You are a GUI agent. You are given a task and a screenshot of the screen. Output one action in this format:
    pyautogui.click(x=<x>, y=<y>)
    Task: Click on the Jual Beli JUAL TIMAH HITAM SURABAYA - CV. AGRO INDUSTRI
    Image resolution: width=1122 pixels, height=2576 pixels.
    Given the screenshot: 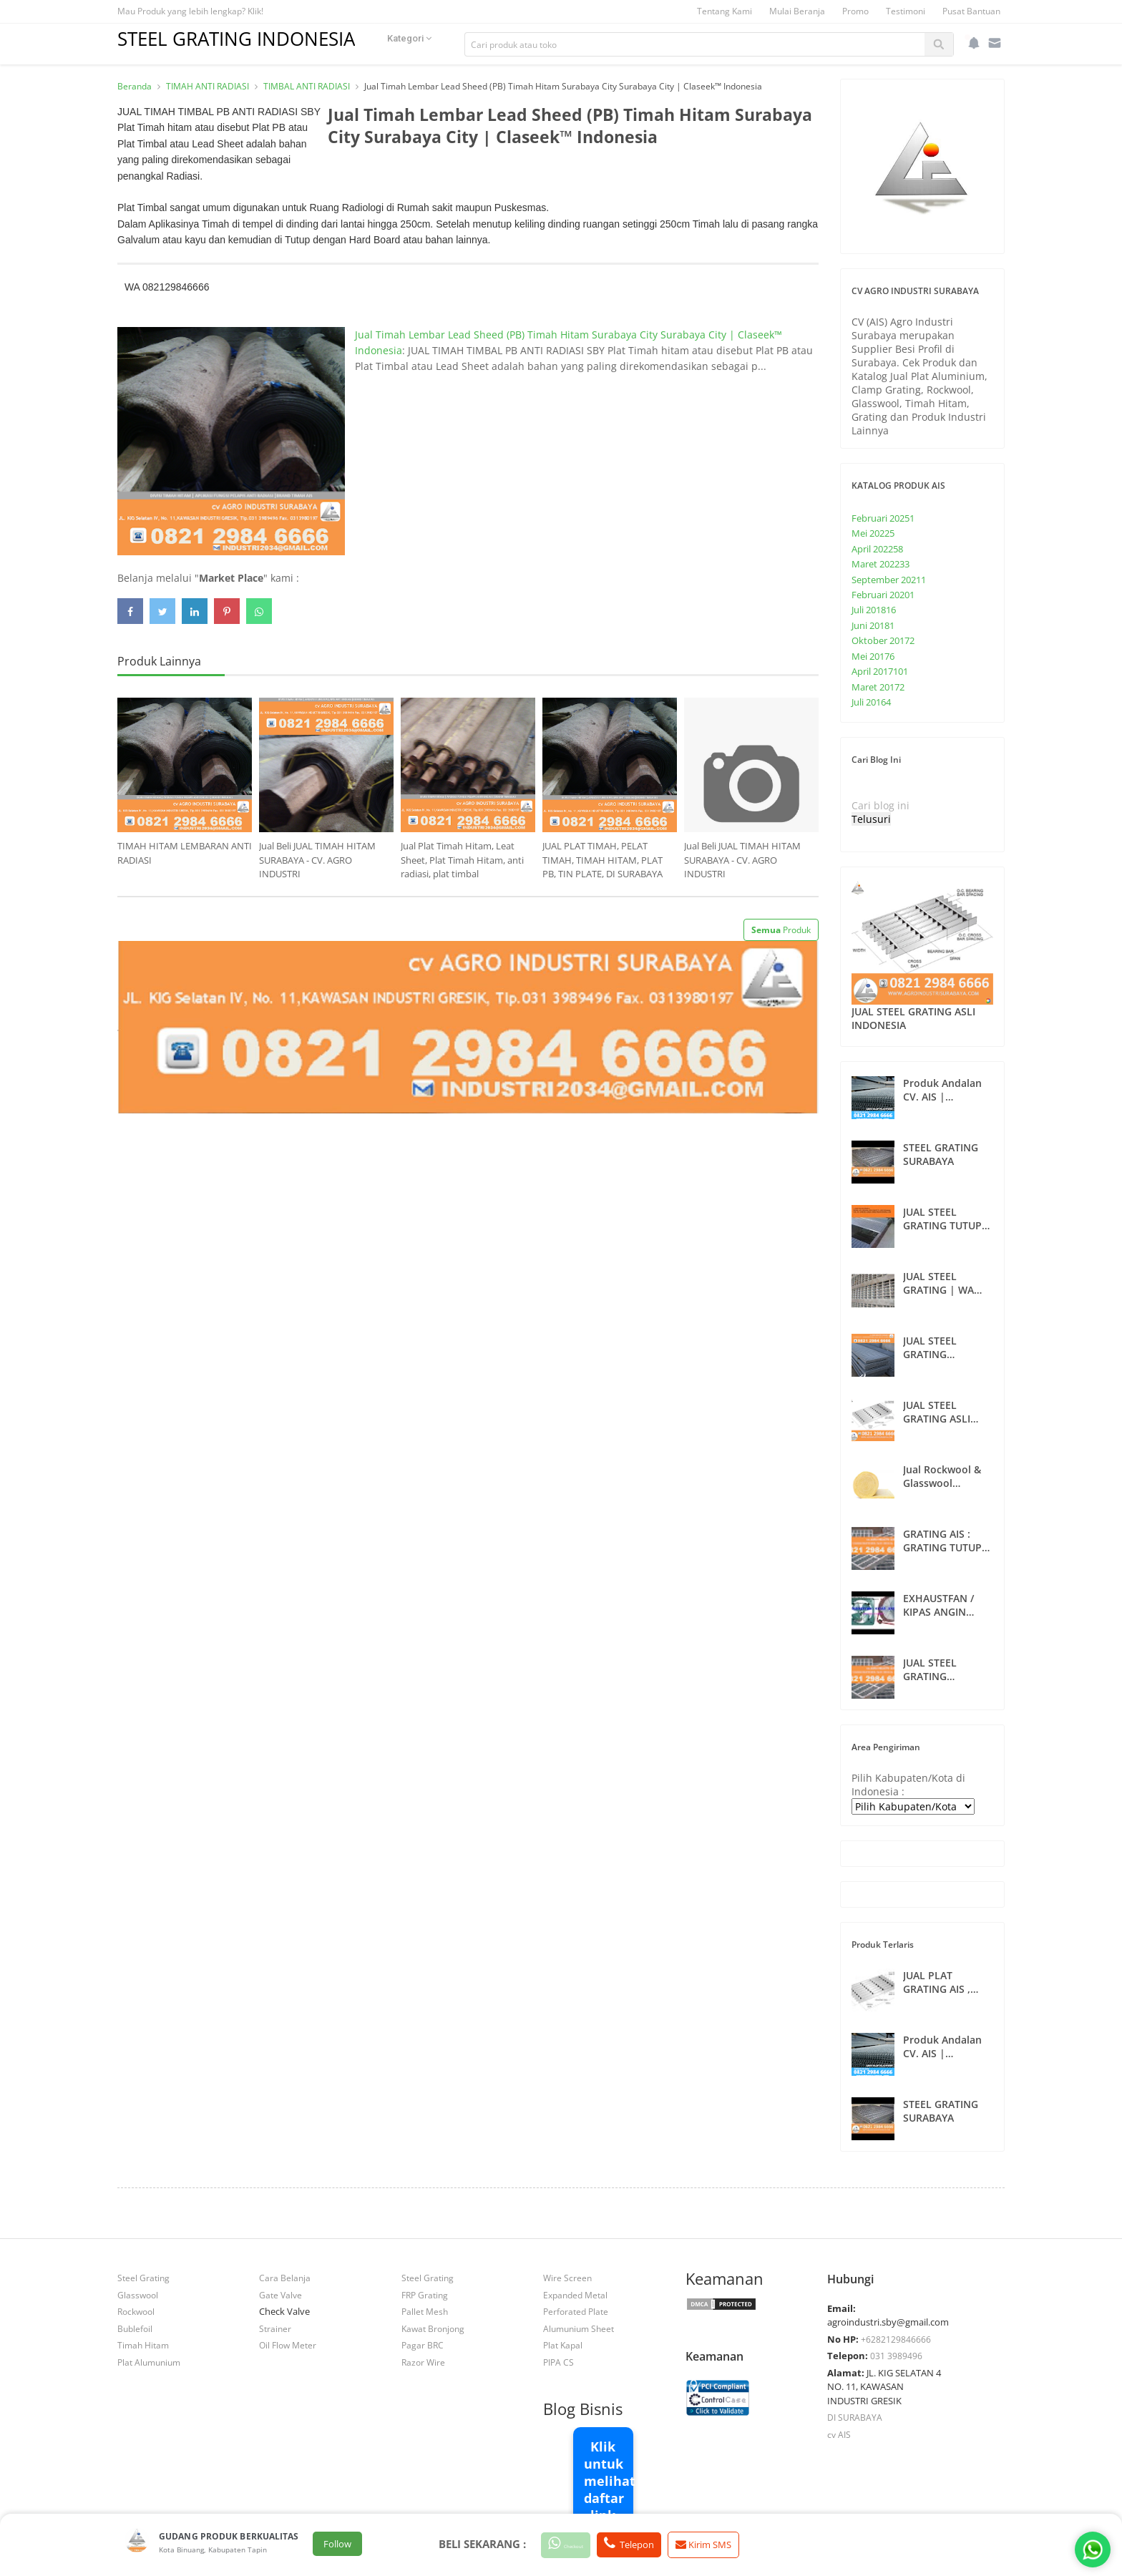 What is the action you would take?
    pyautogui.click(x=317, y=859)
    